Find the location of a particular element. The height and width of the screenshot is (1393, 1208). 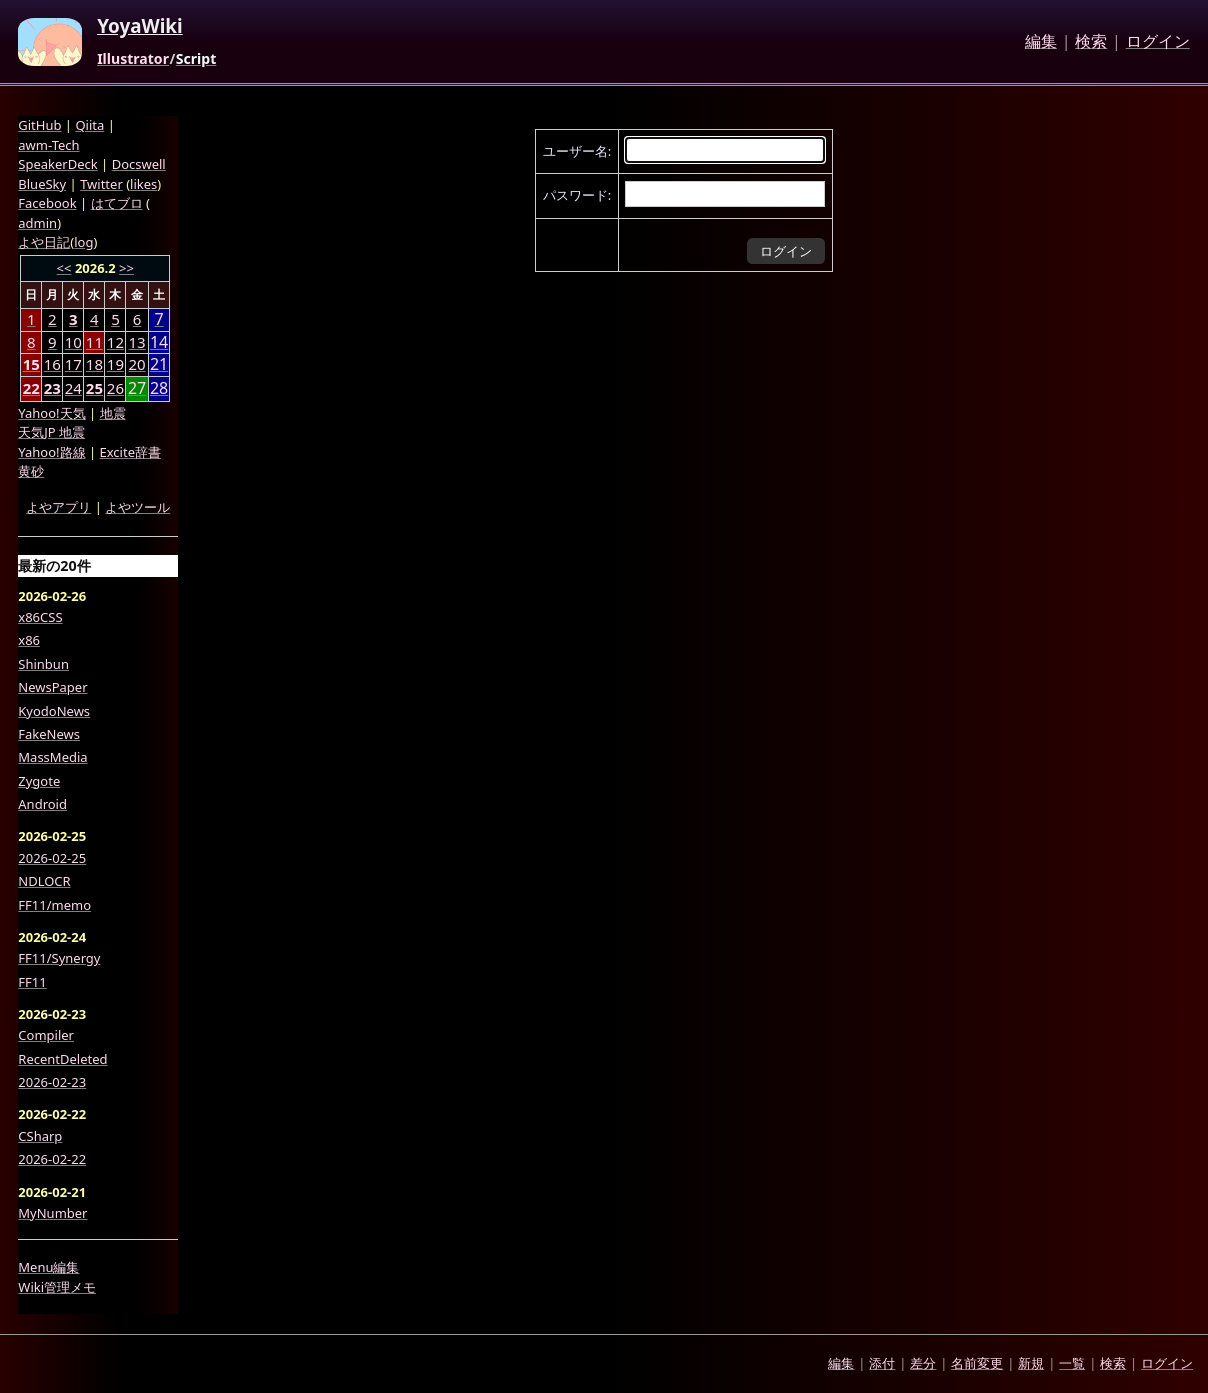

Yahoo!路線 is located at coordinates (51, 452).